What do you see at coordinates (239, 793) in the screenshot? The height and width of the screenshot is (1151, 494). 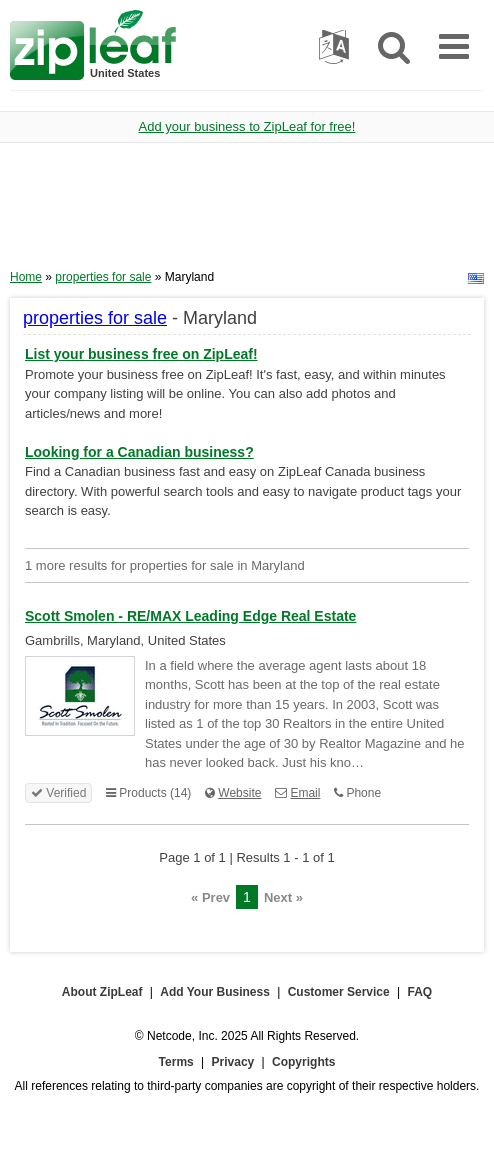 I see `Website` at bounding box center [239, 793].